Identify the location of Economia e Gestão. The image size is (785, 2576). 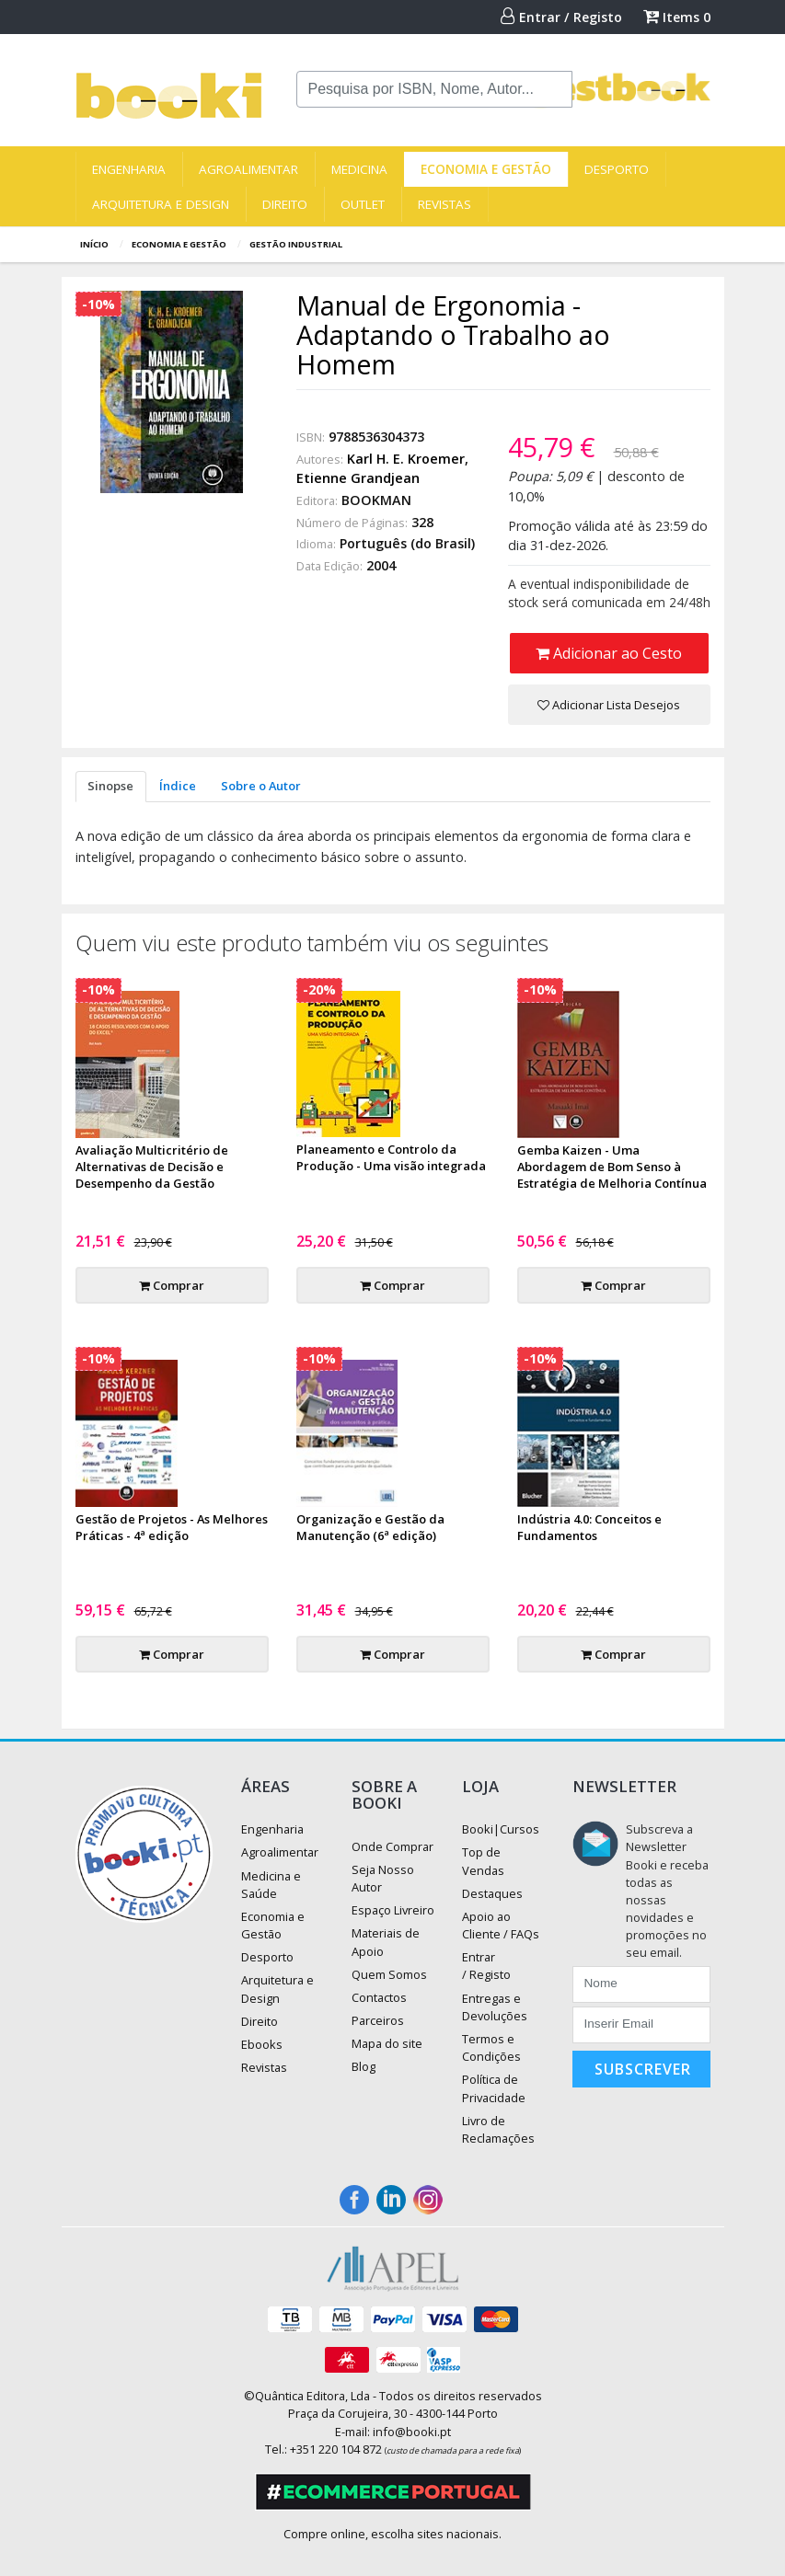
(486, 169).